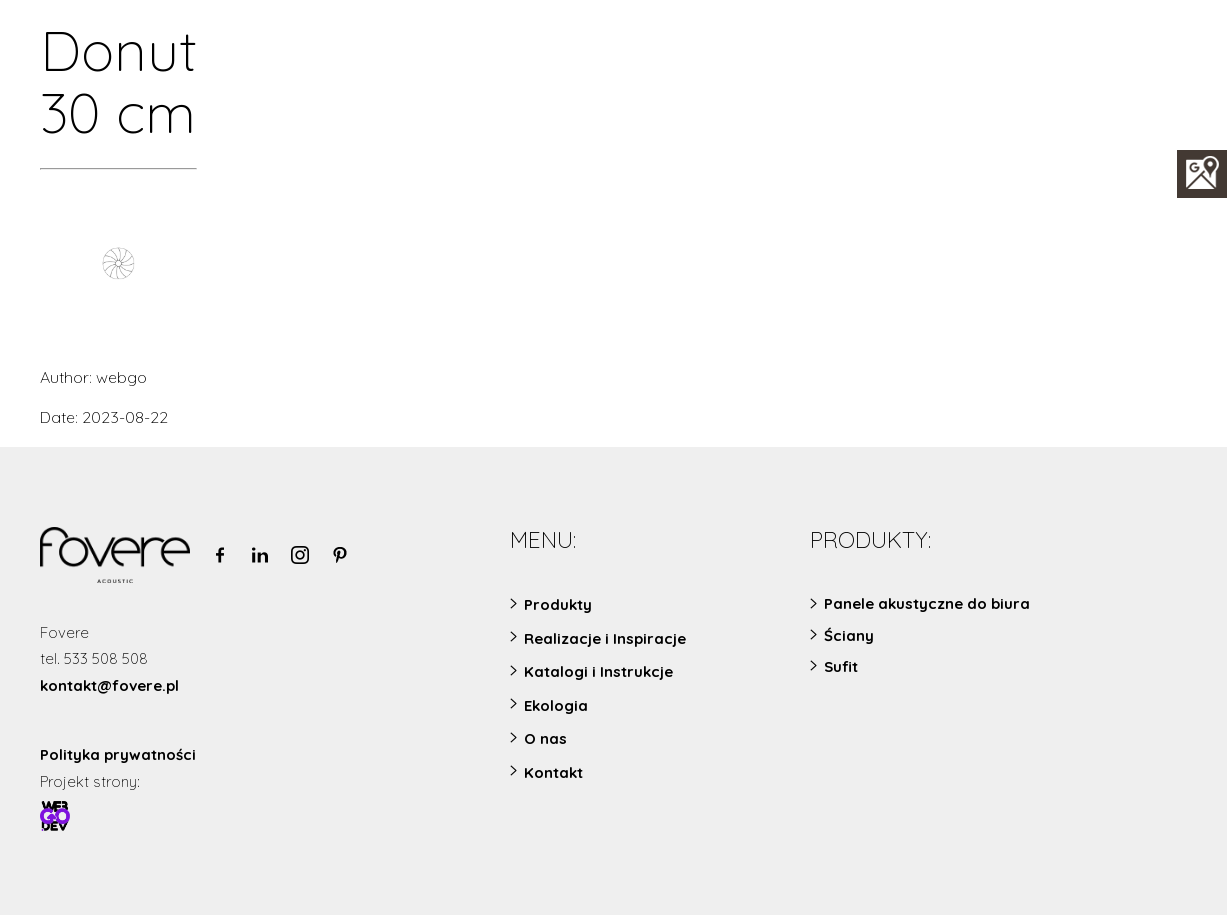  I want to click on Ściany, so click(849, 635).